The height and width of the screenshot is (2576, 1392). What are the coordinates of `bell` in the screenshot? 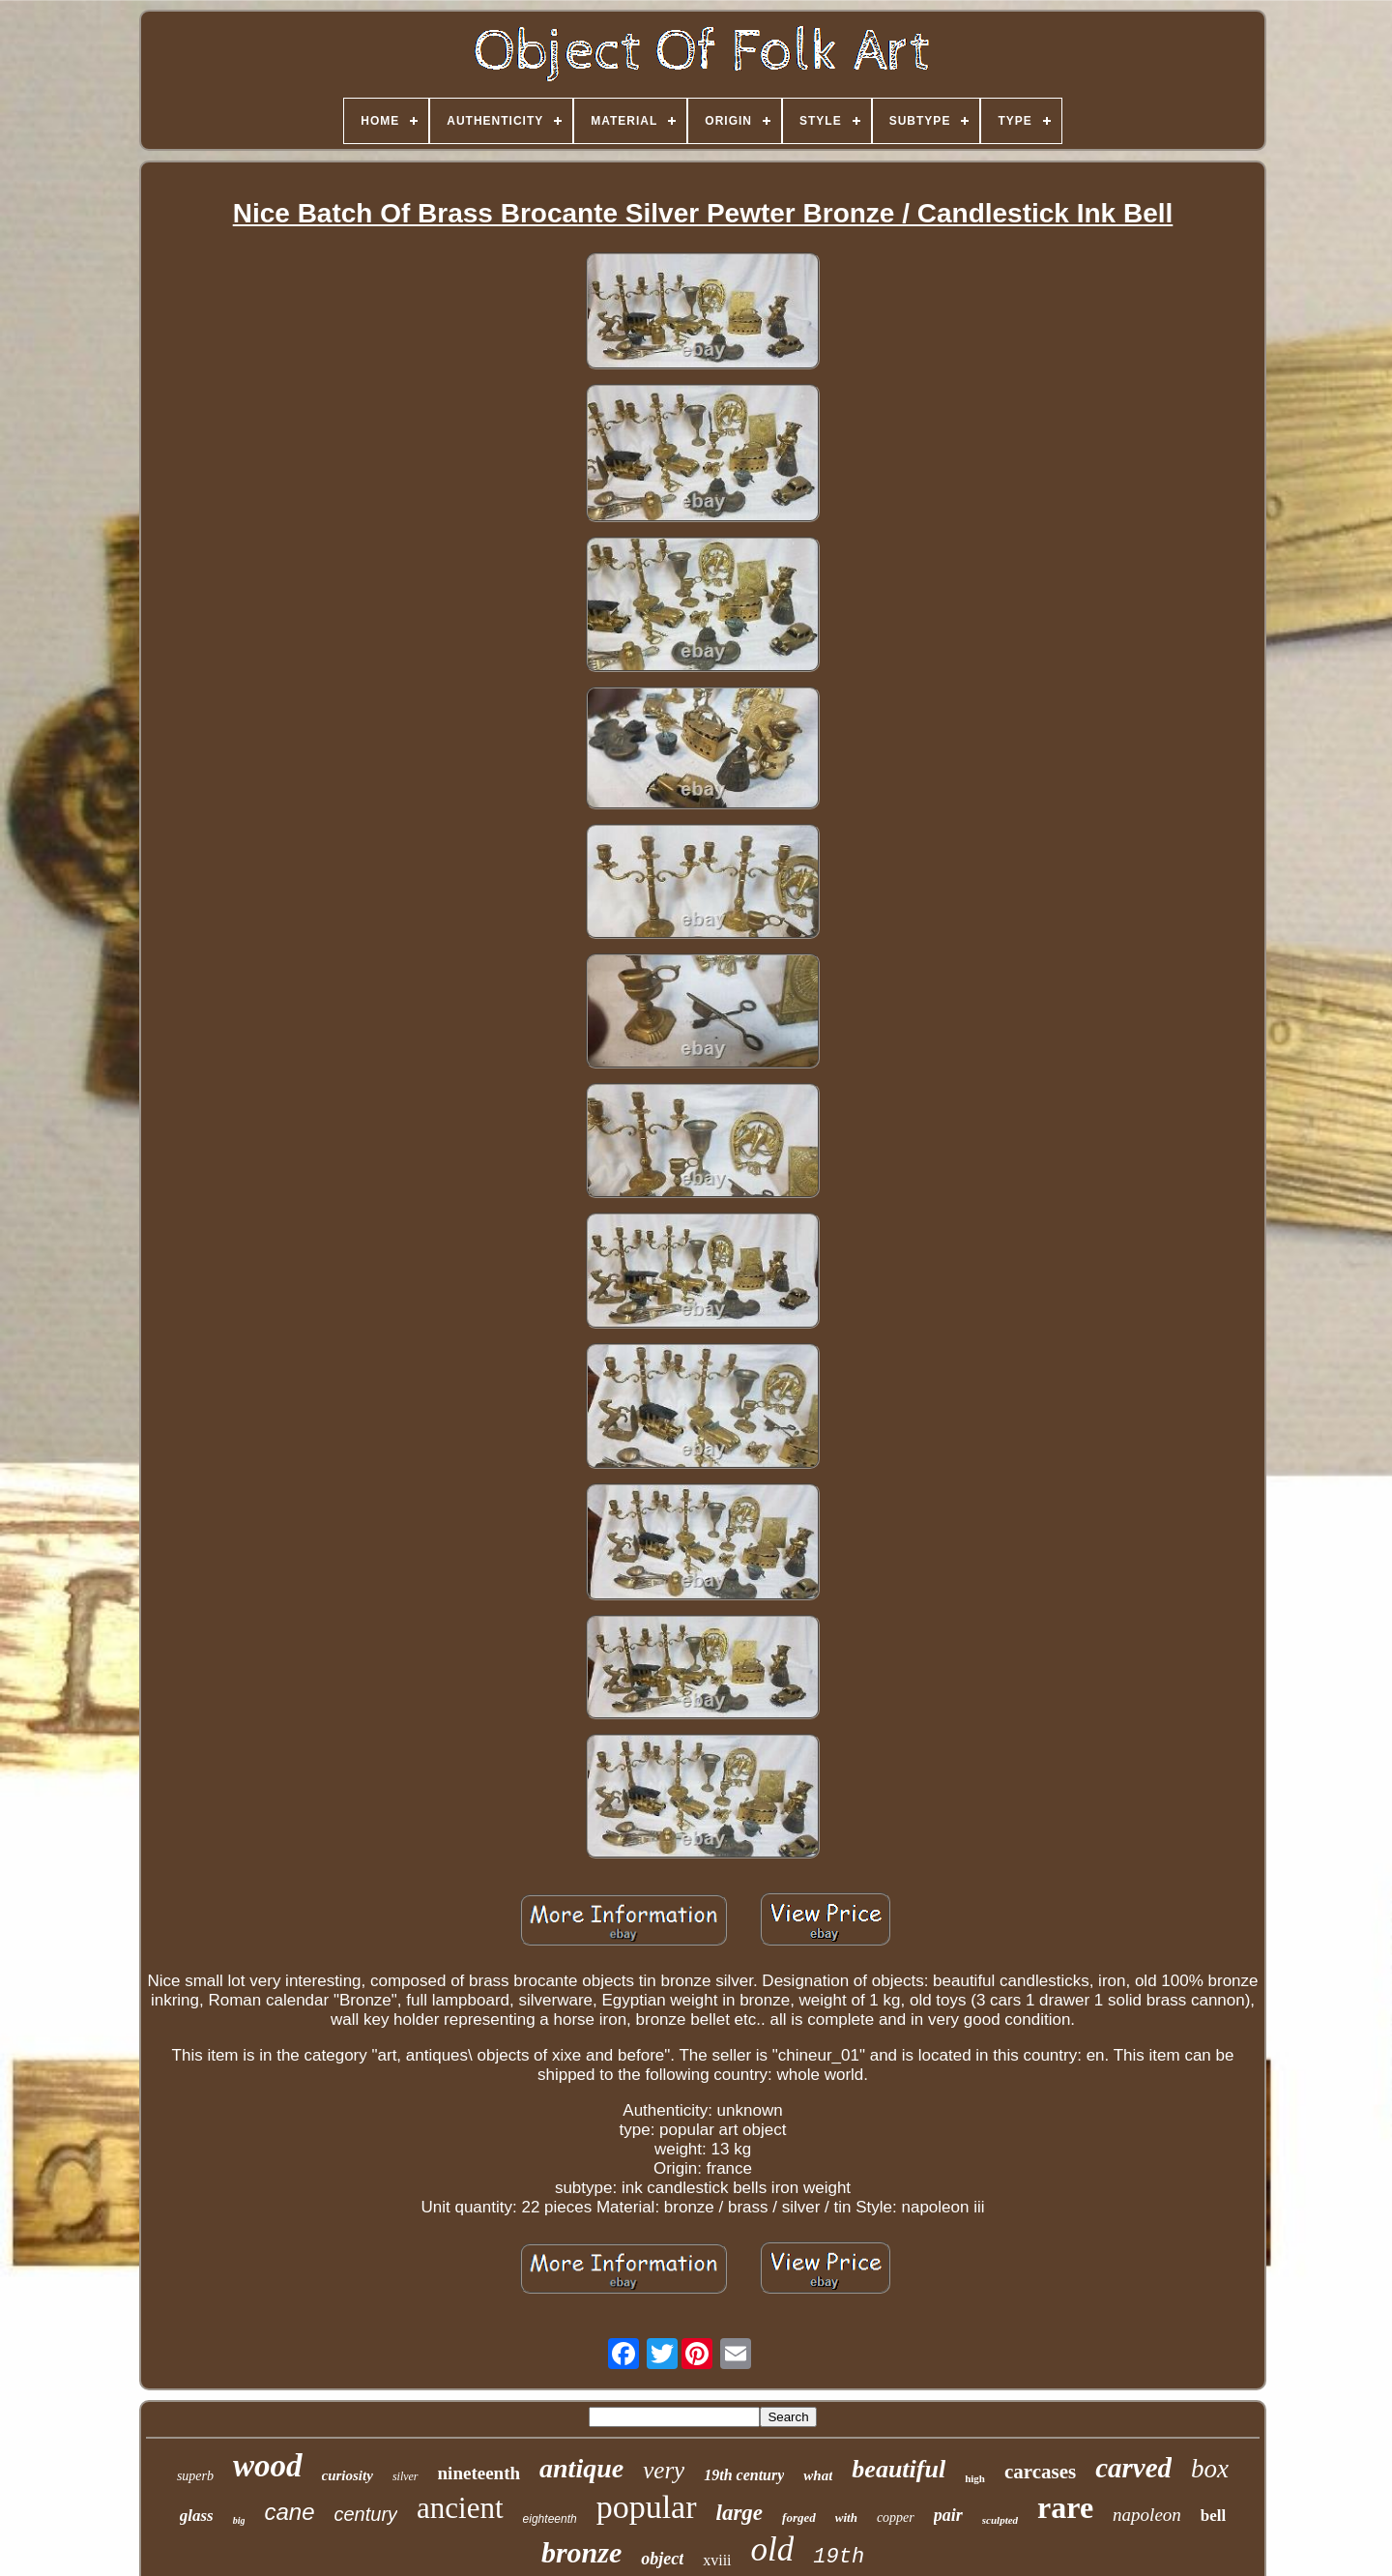 It's located at (1213, 2515).